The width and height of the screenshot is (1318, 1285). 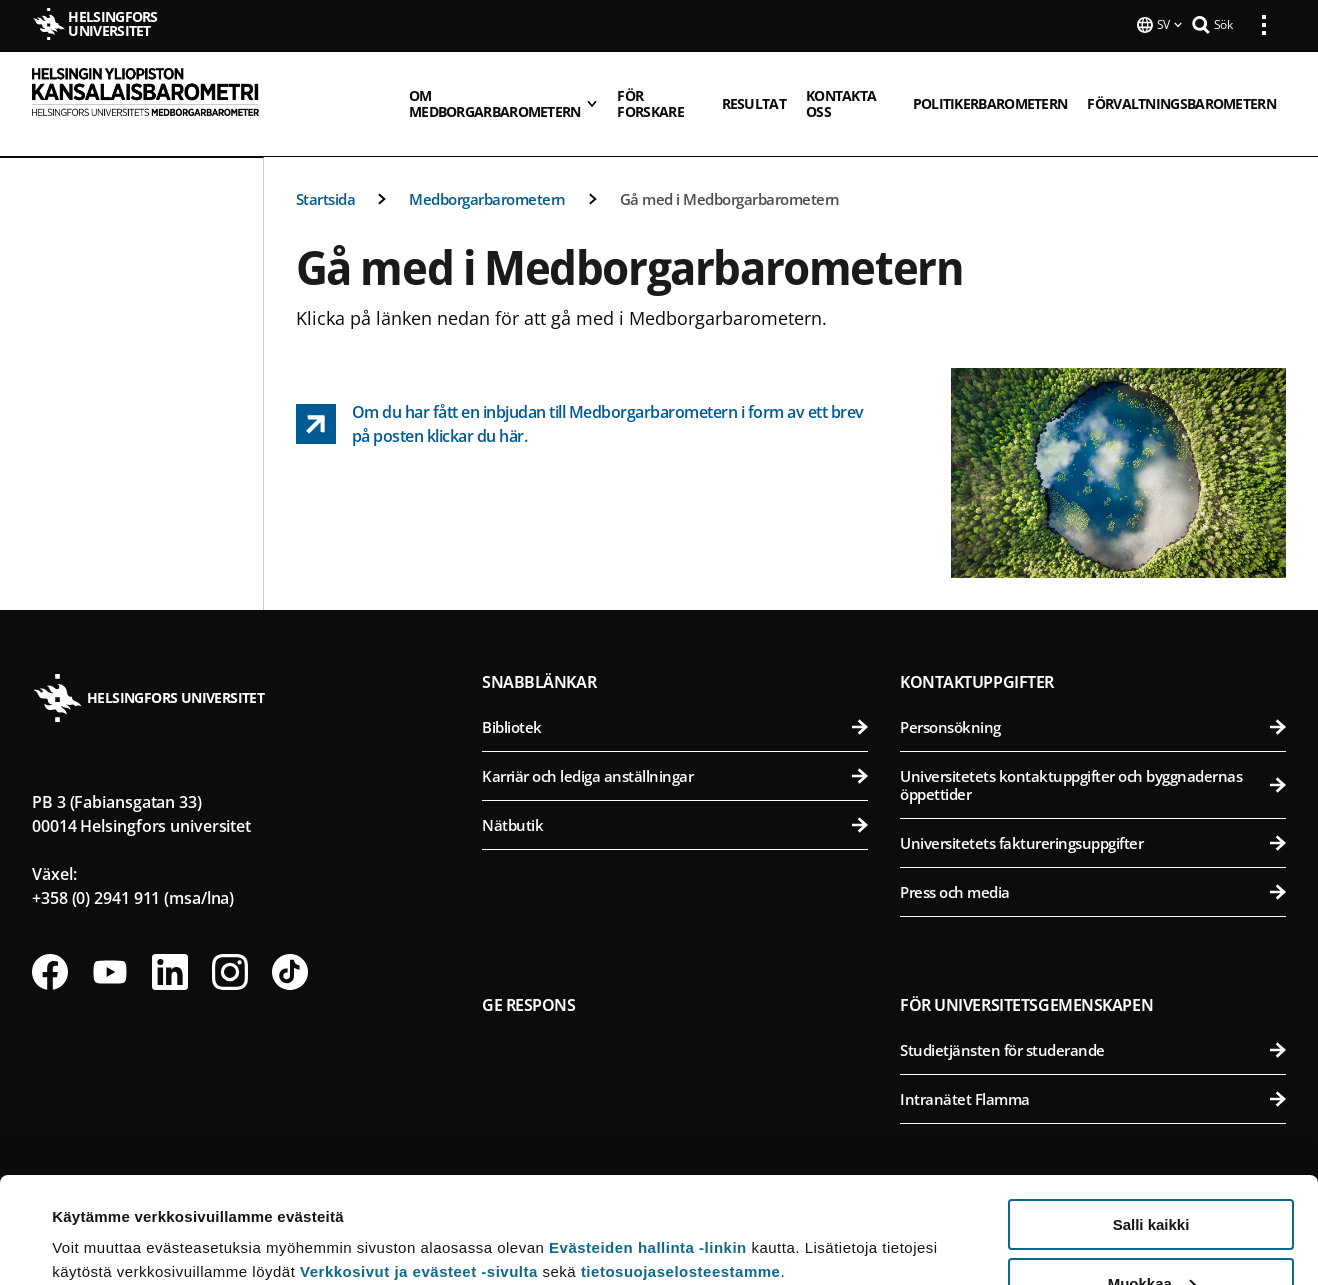 What do you see at coordinates (1093, 868) in the screenshot?
I see `Press och media` at bounding box center [1093, 868].